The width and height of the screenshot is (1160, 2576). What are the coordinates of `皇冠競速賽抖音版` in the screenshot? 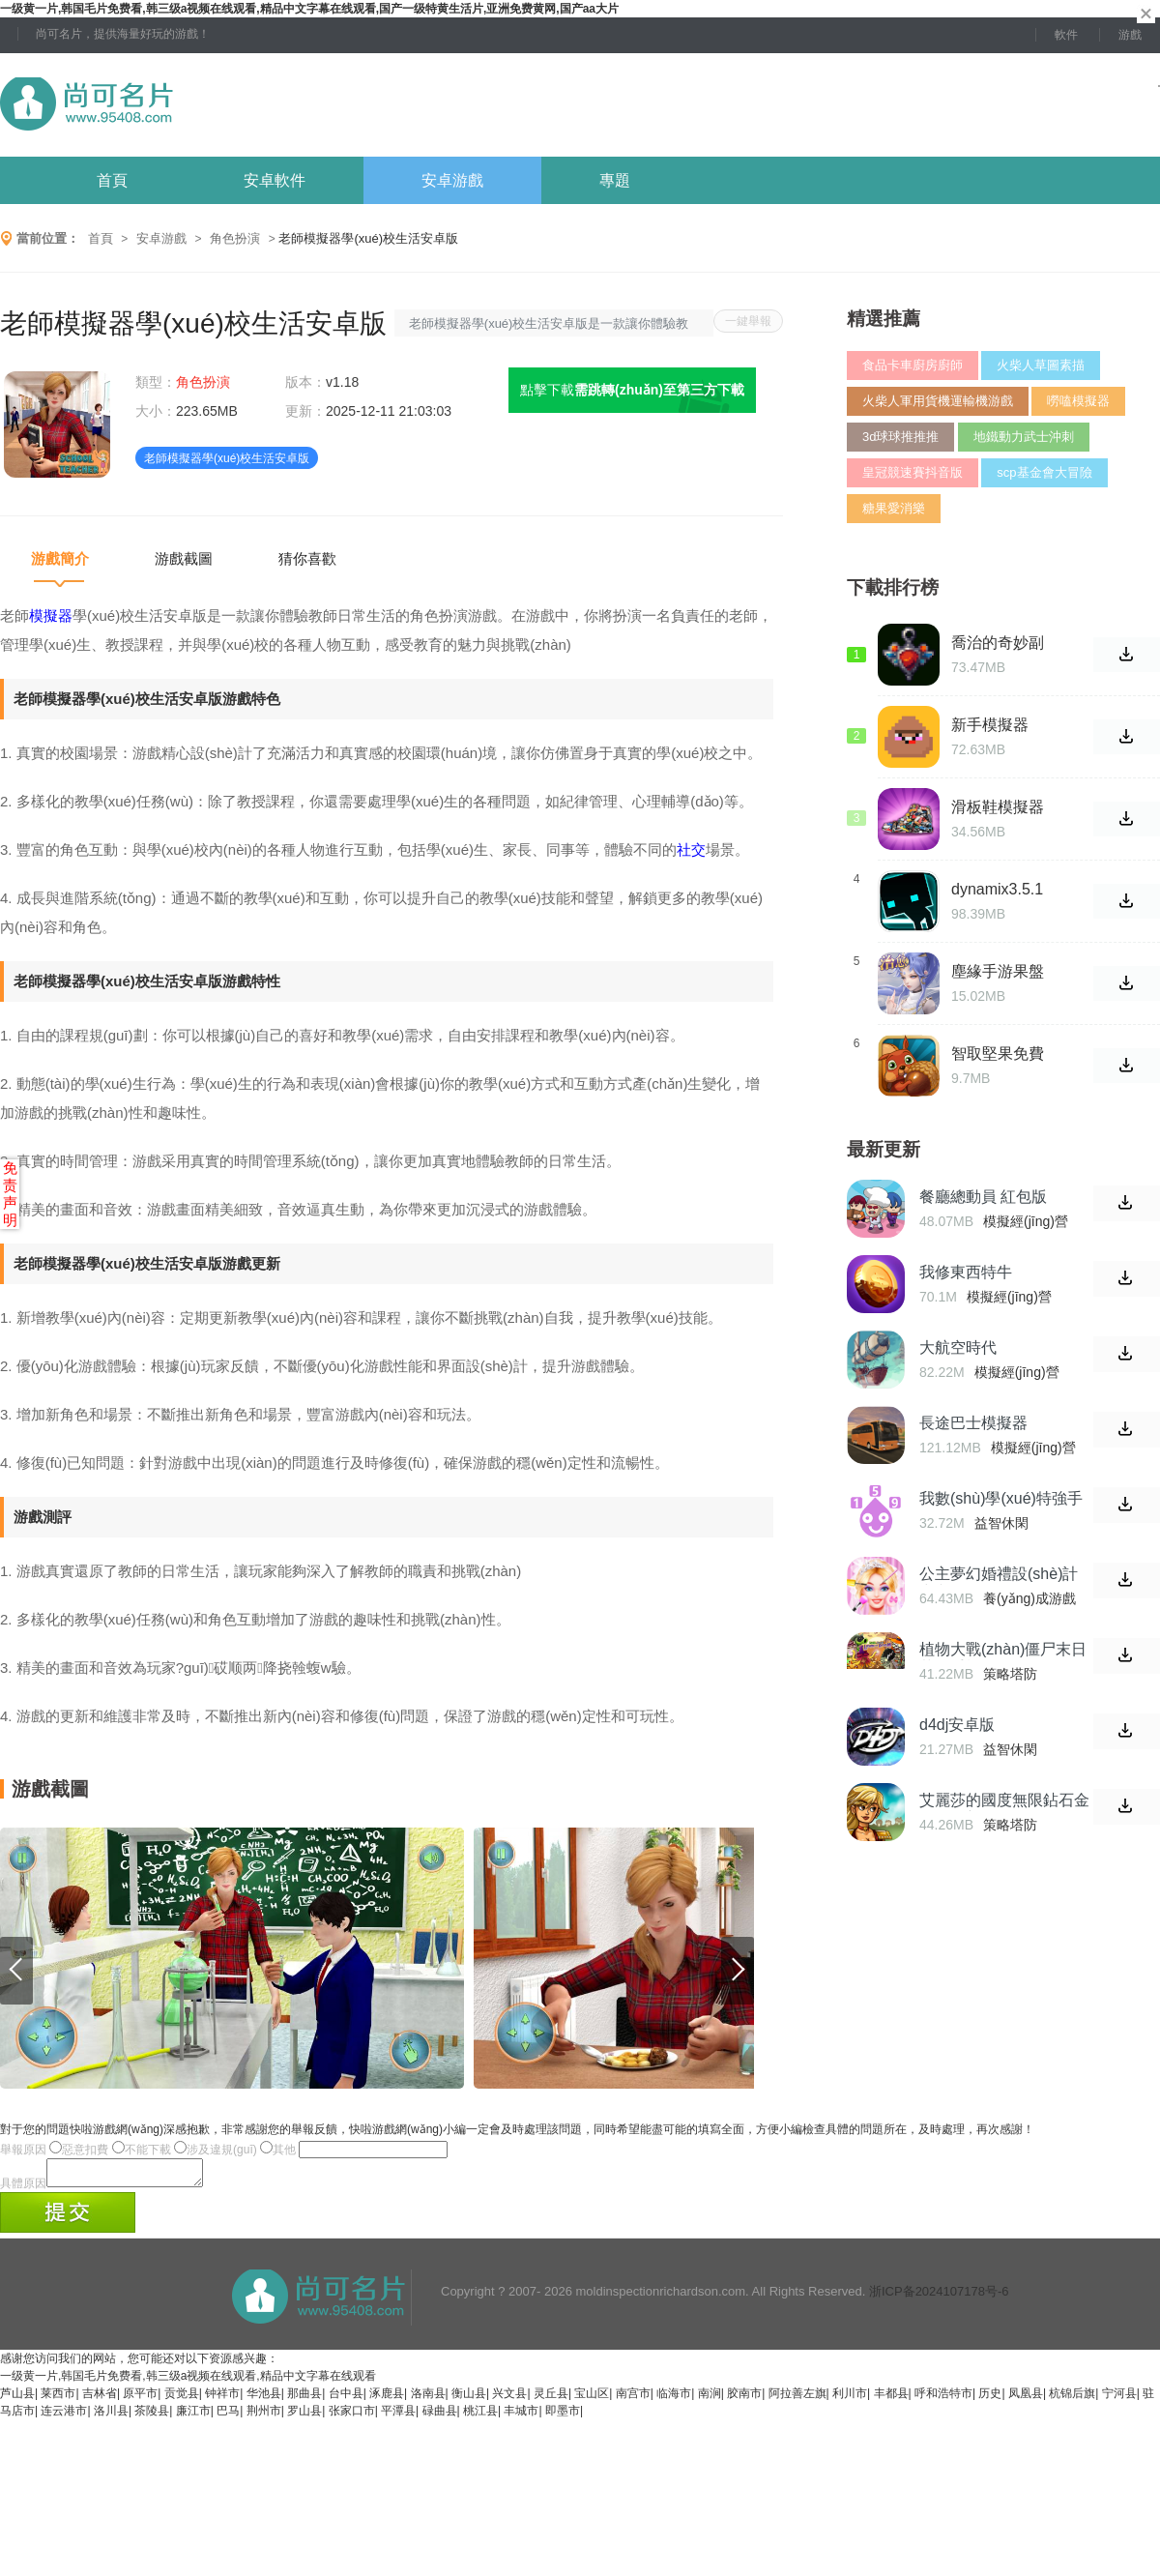 It's located at (912, 472).